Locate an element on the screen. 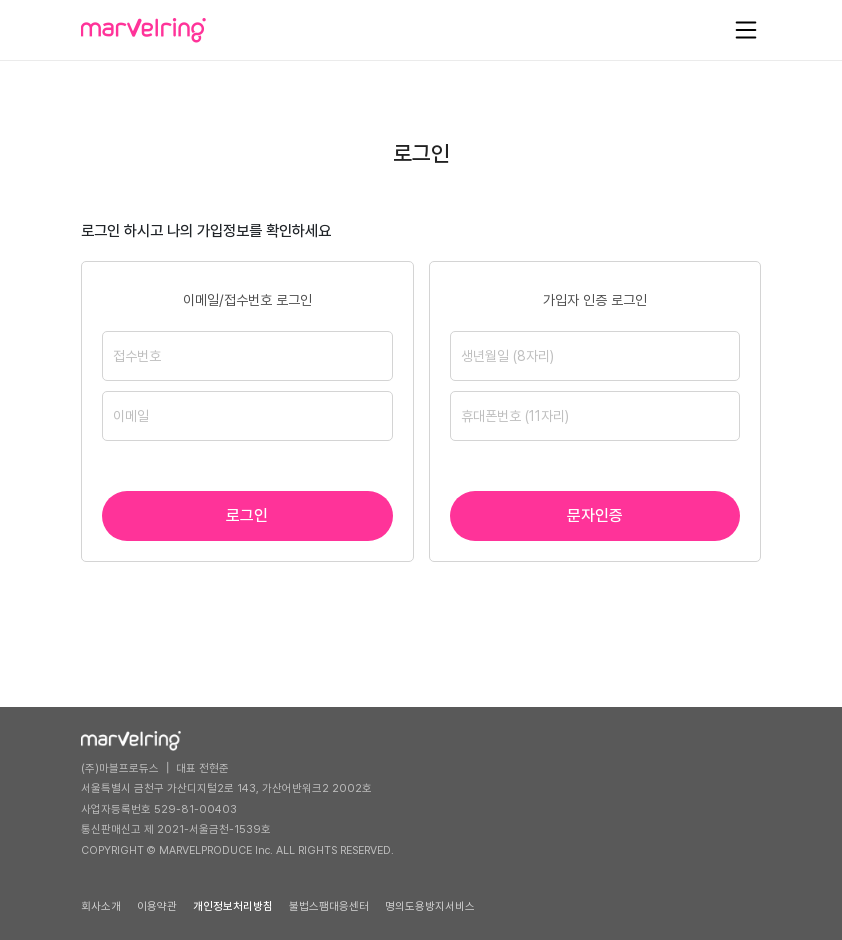  문자인증 is located at coordinates (595, 515).